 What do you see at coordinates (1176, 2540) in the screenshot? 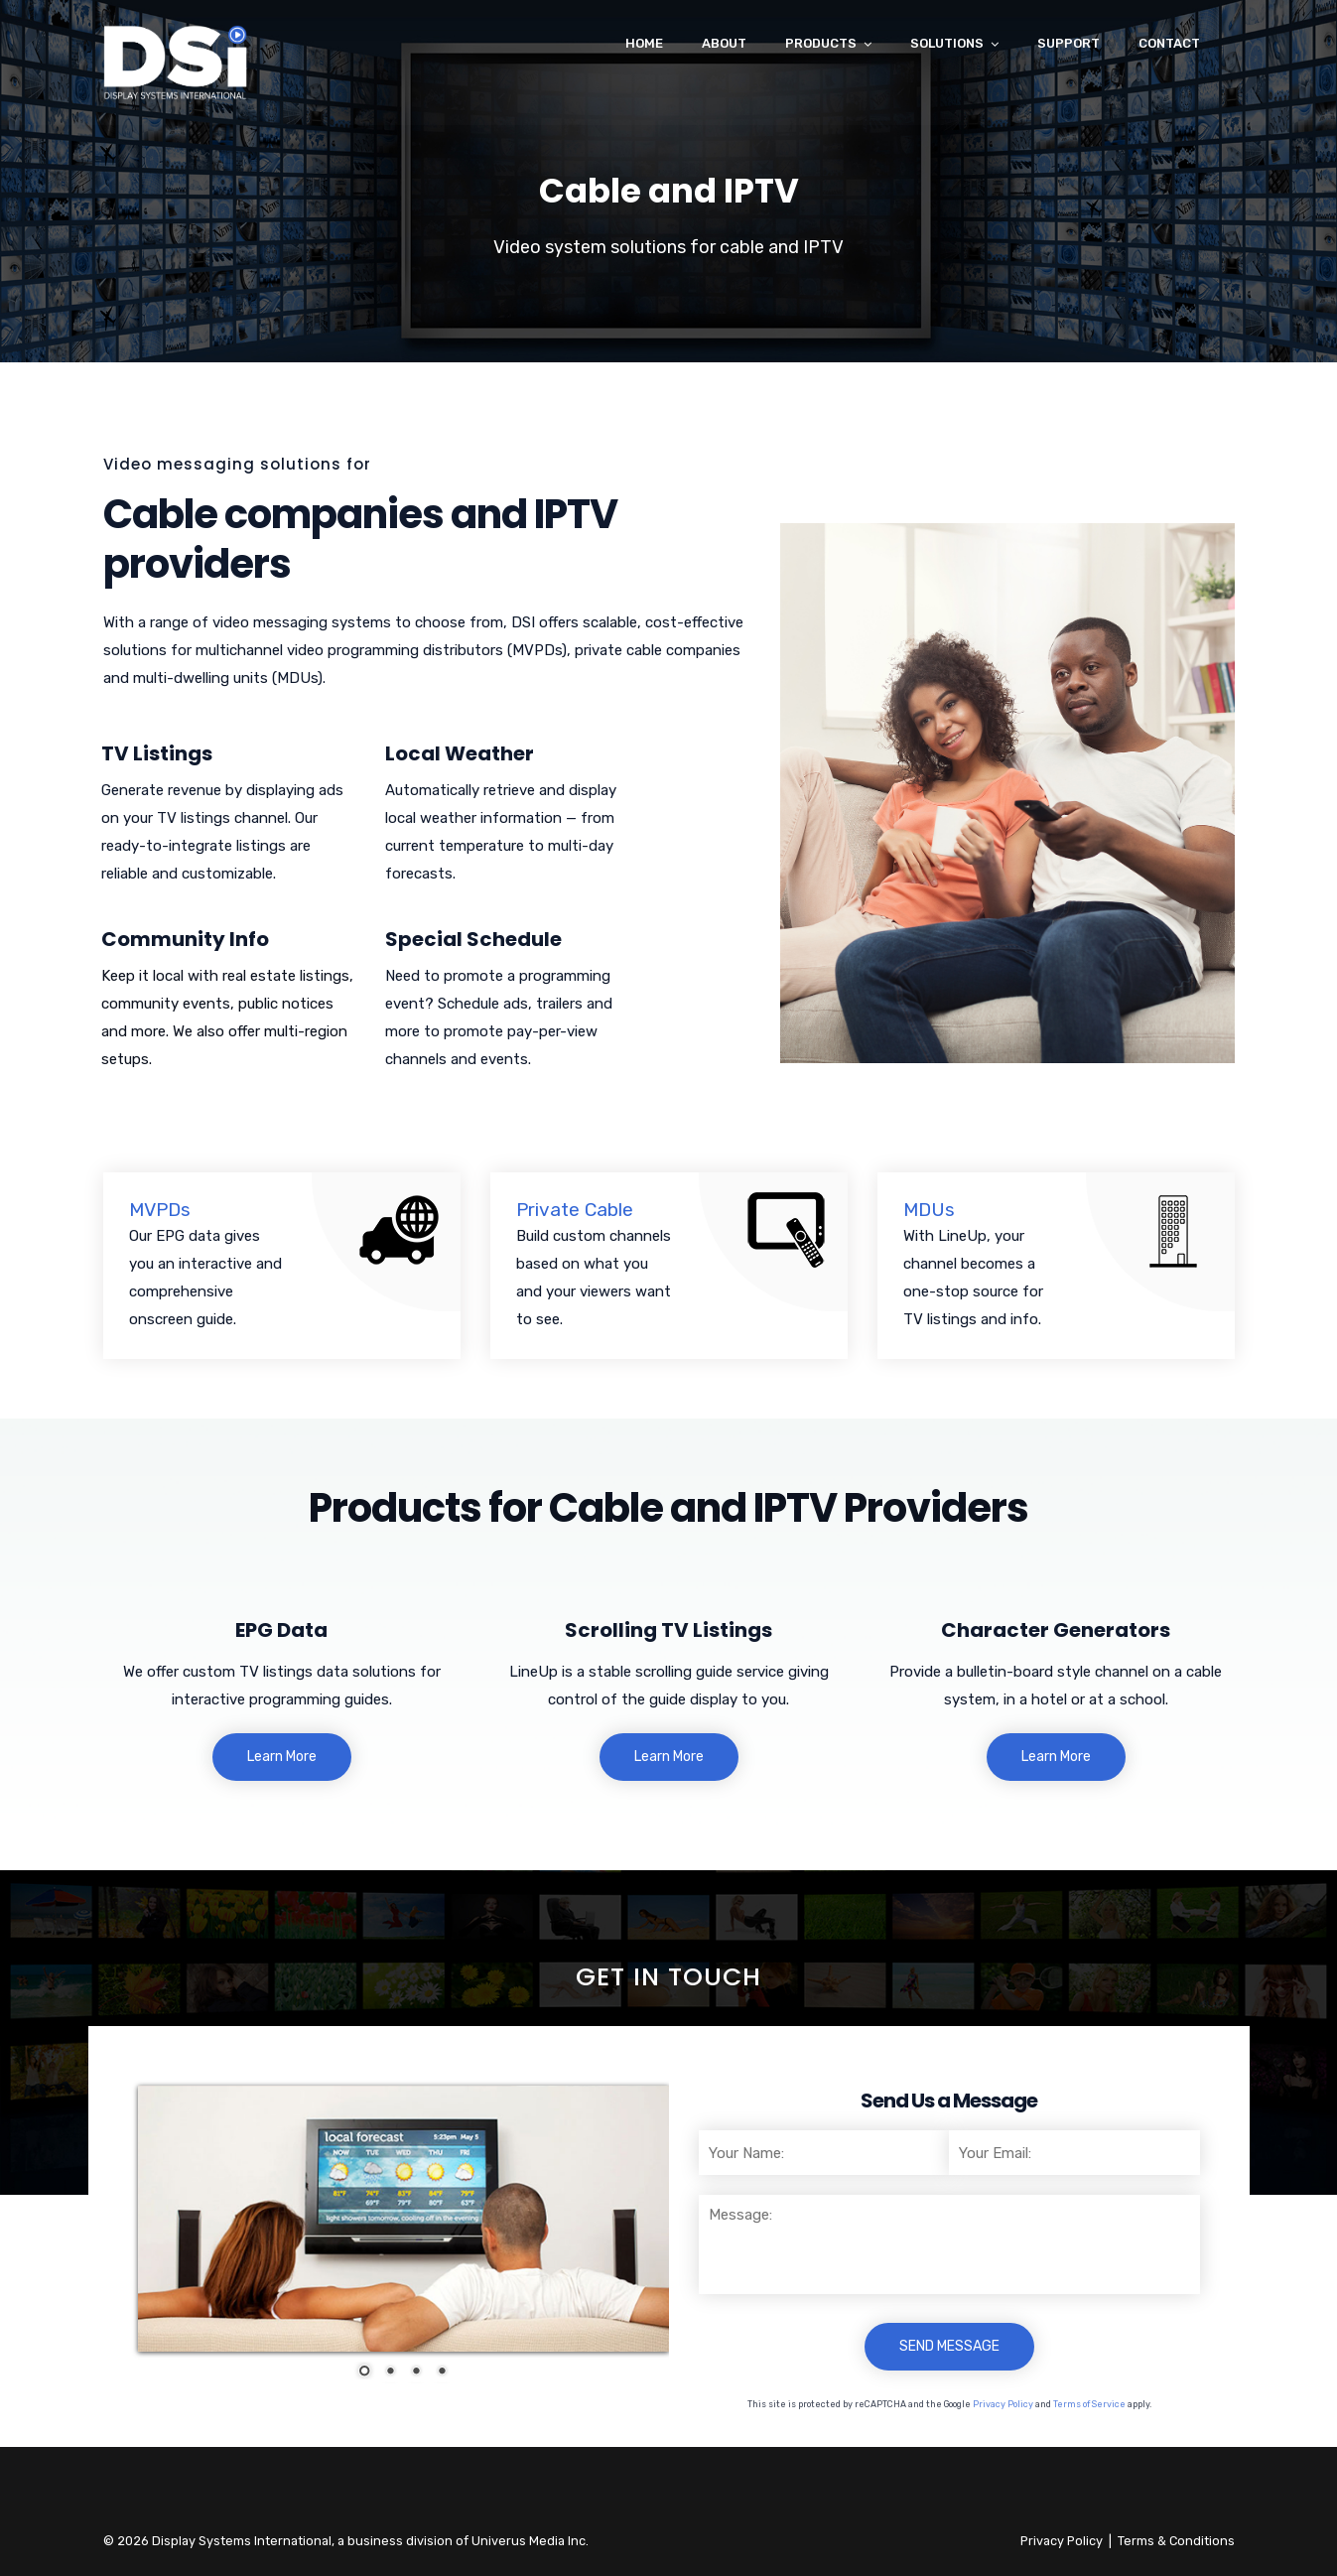
I see `Terms & Conditions` at bounding box center [1176, 2540].